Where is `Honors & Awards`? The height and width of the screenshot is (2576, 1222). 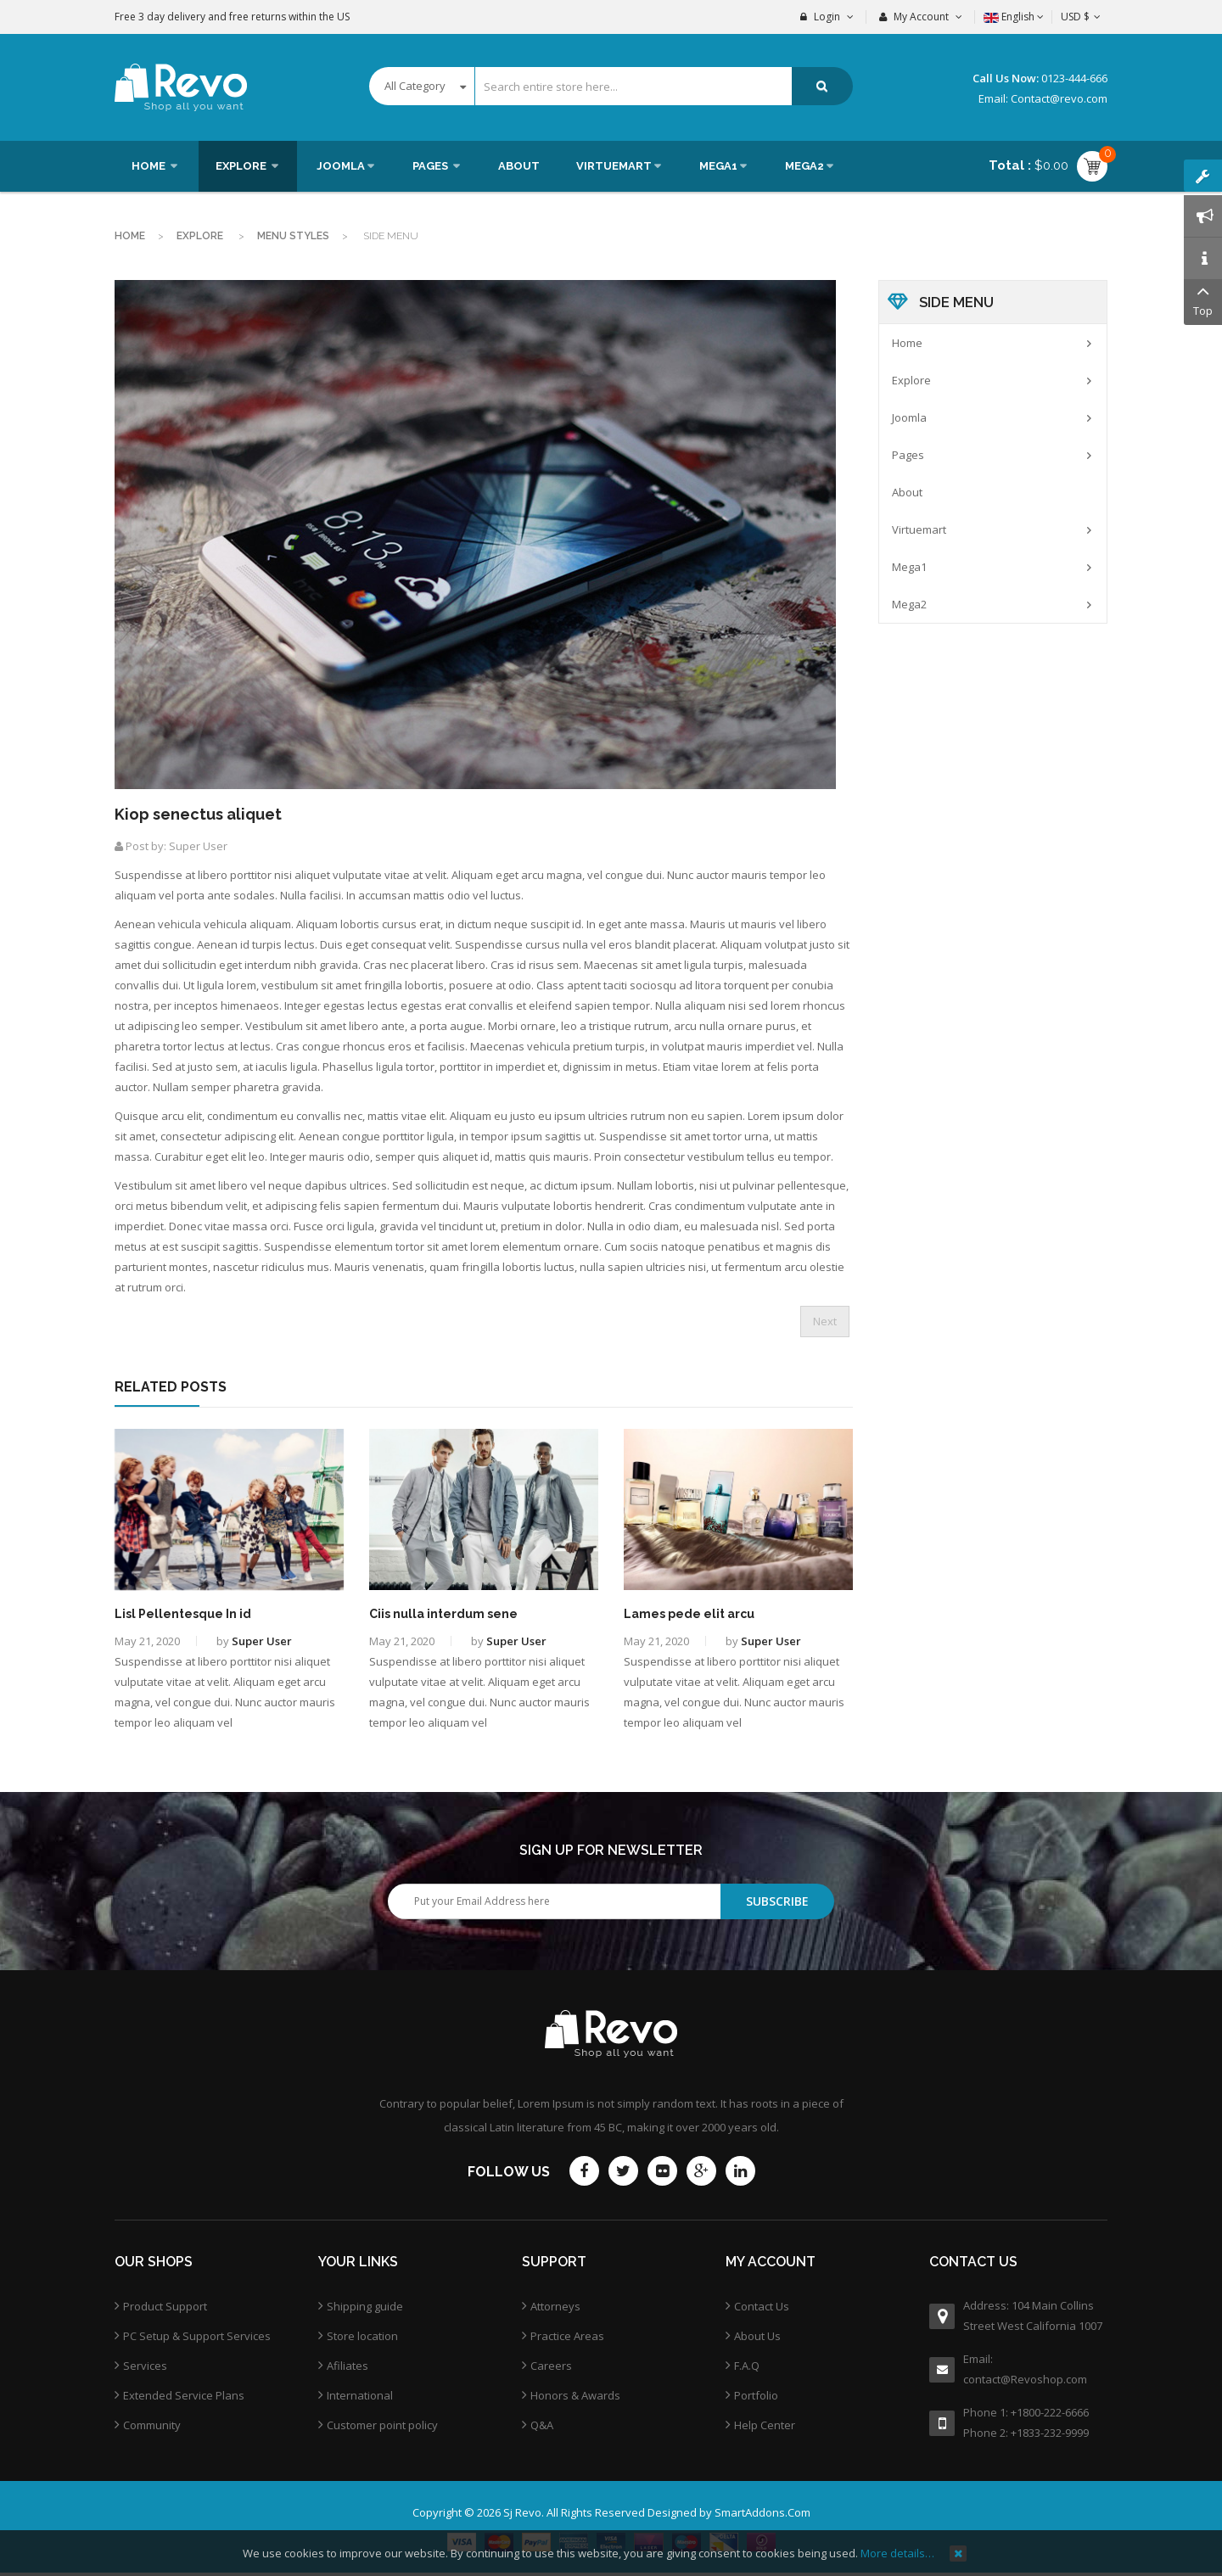 Honors & Awards is located at coordinates (575, 2395).